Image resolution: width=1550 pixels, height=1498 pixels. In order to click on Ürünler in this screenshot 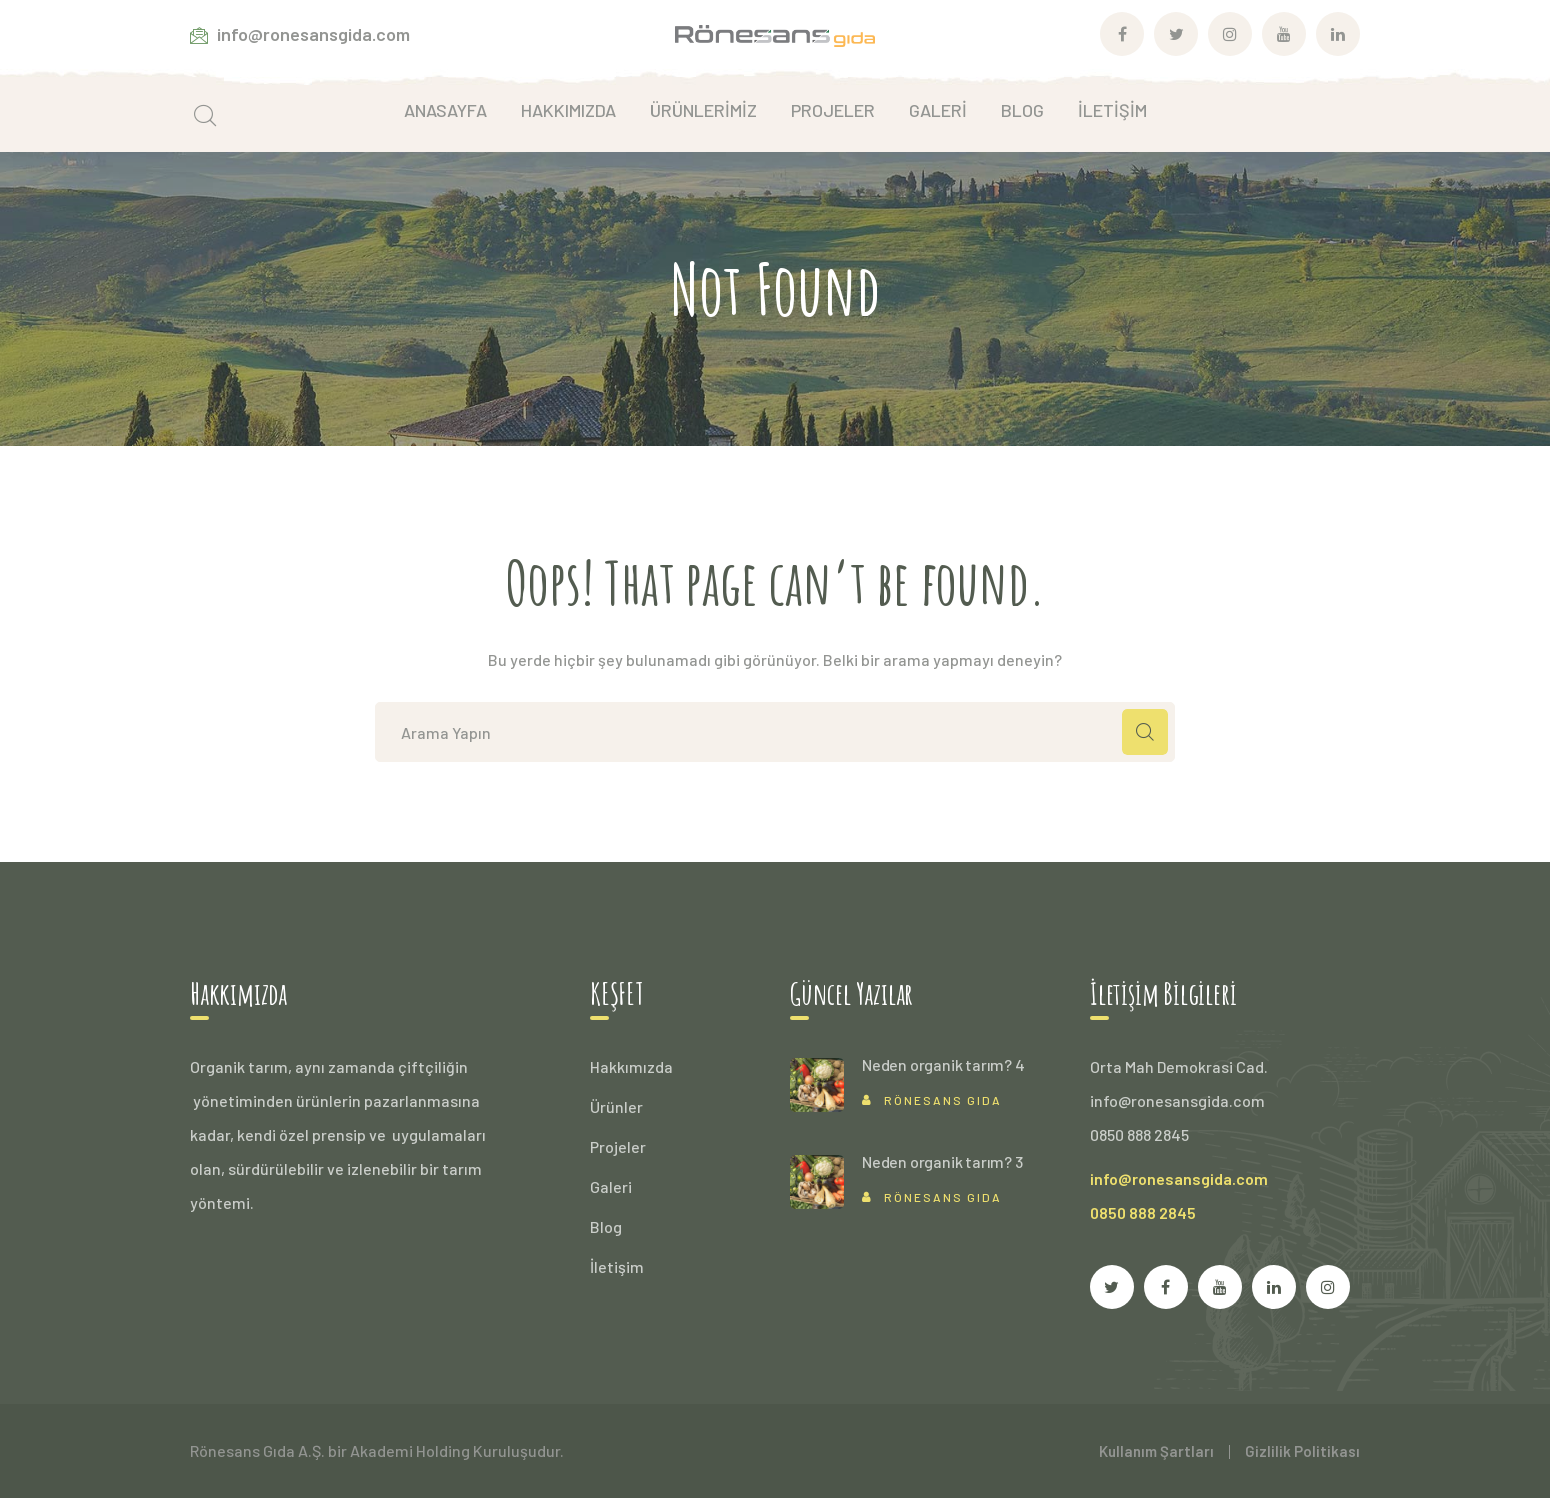, I will do `click(616, 1106)`.